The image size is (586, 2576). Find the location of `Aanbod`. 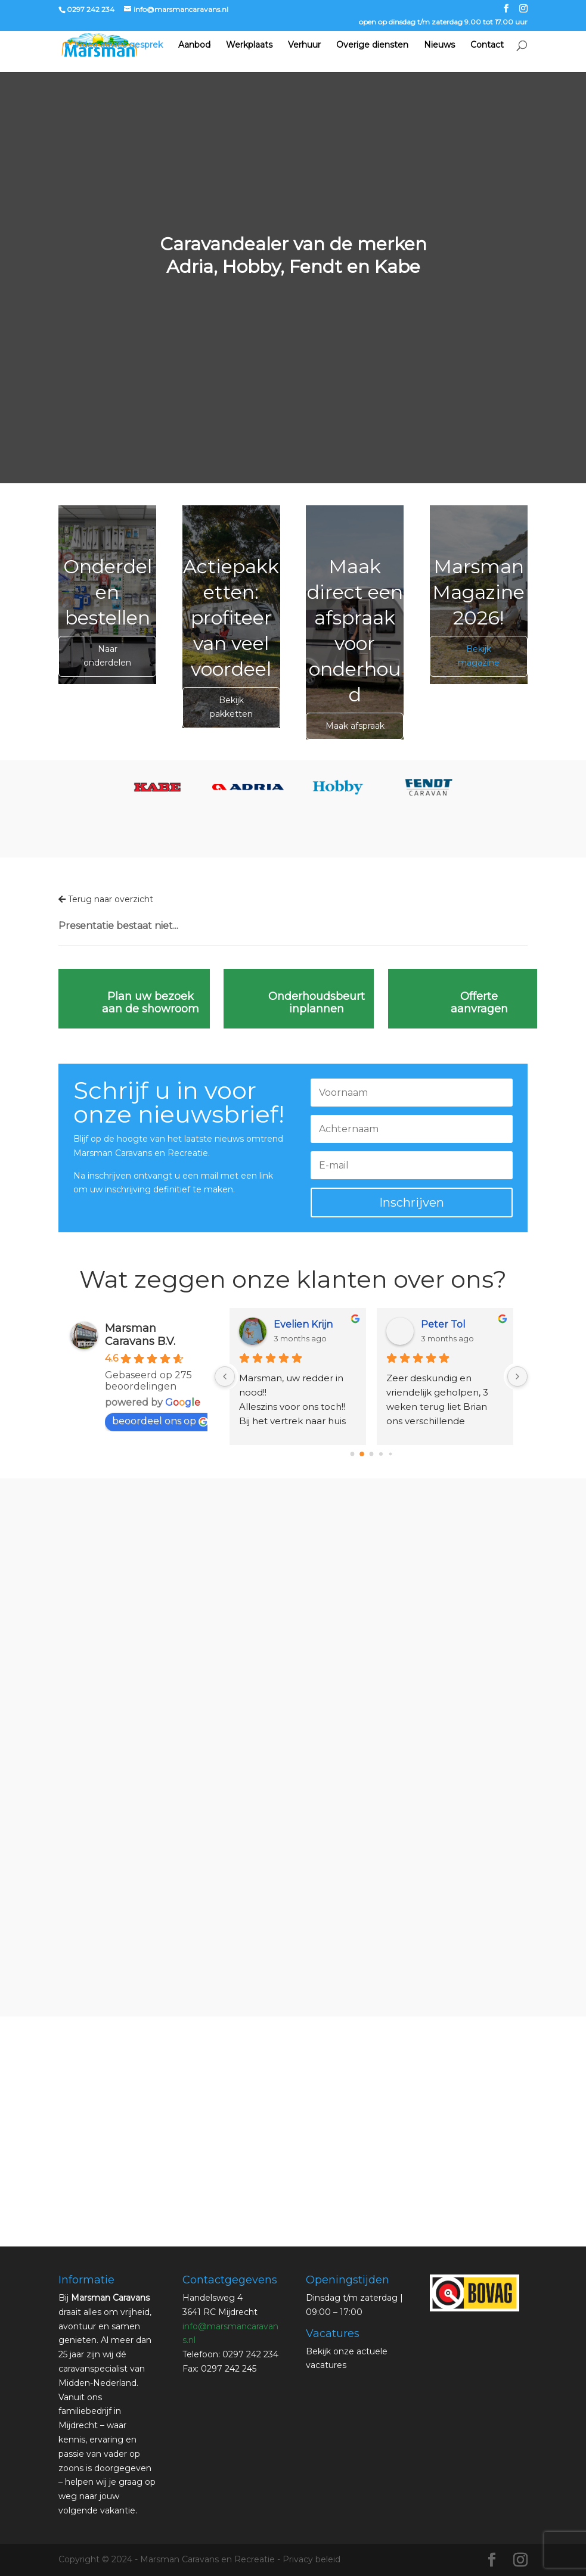

Aanbod is located at coordinates (194, 46).